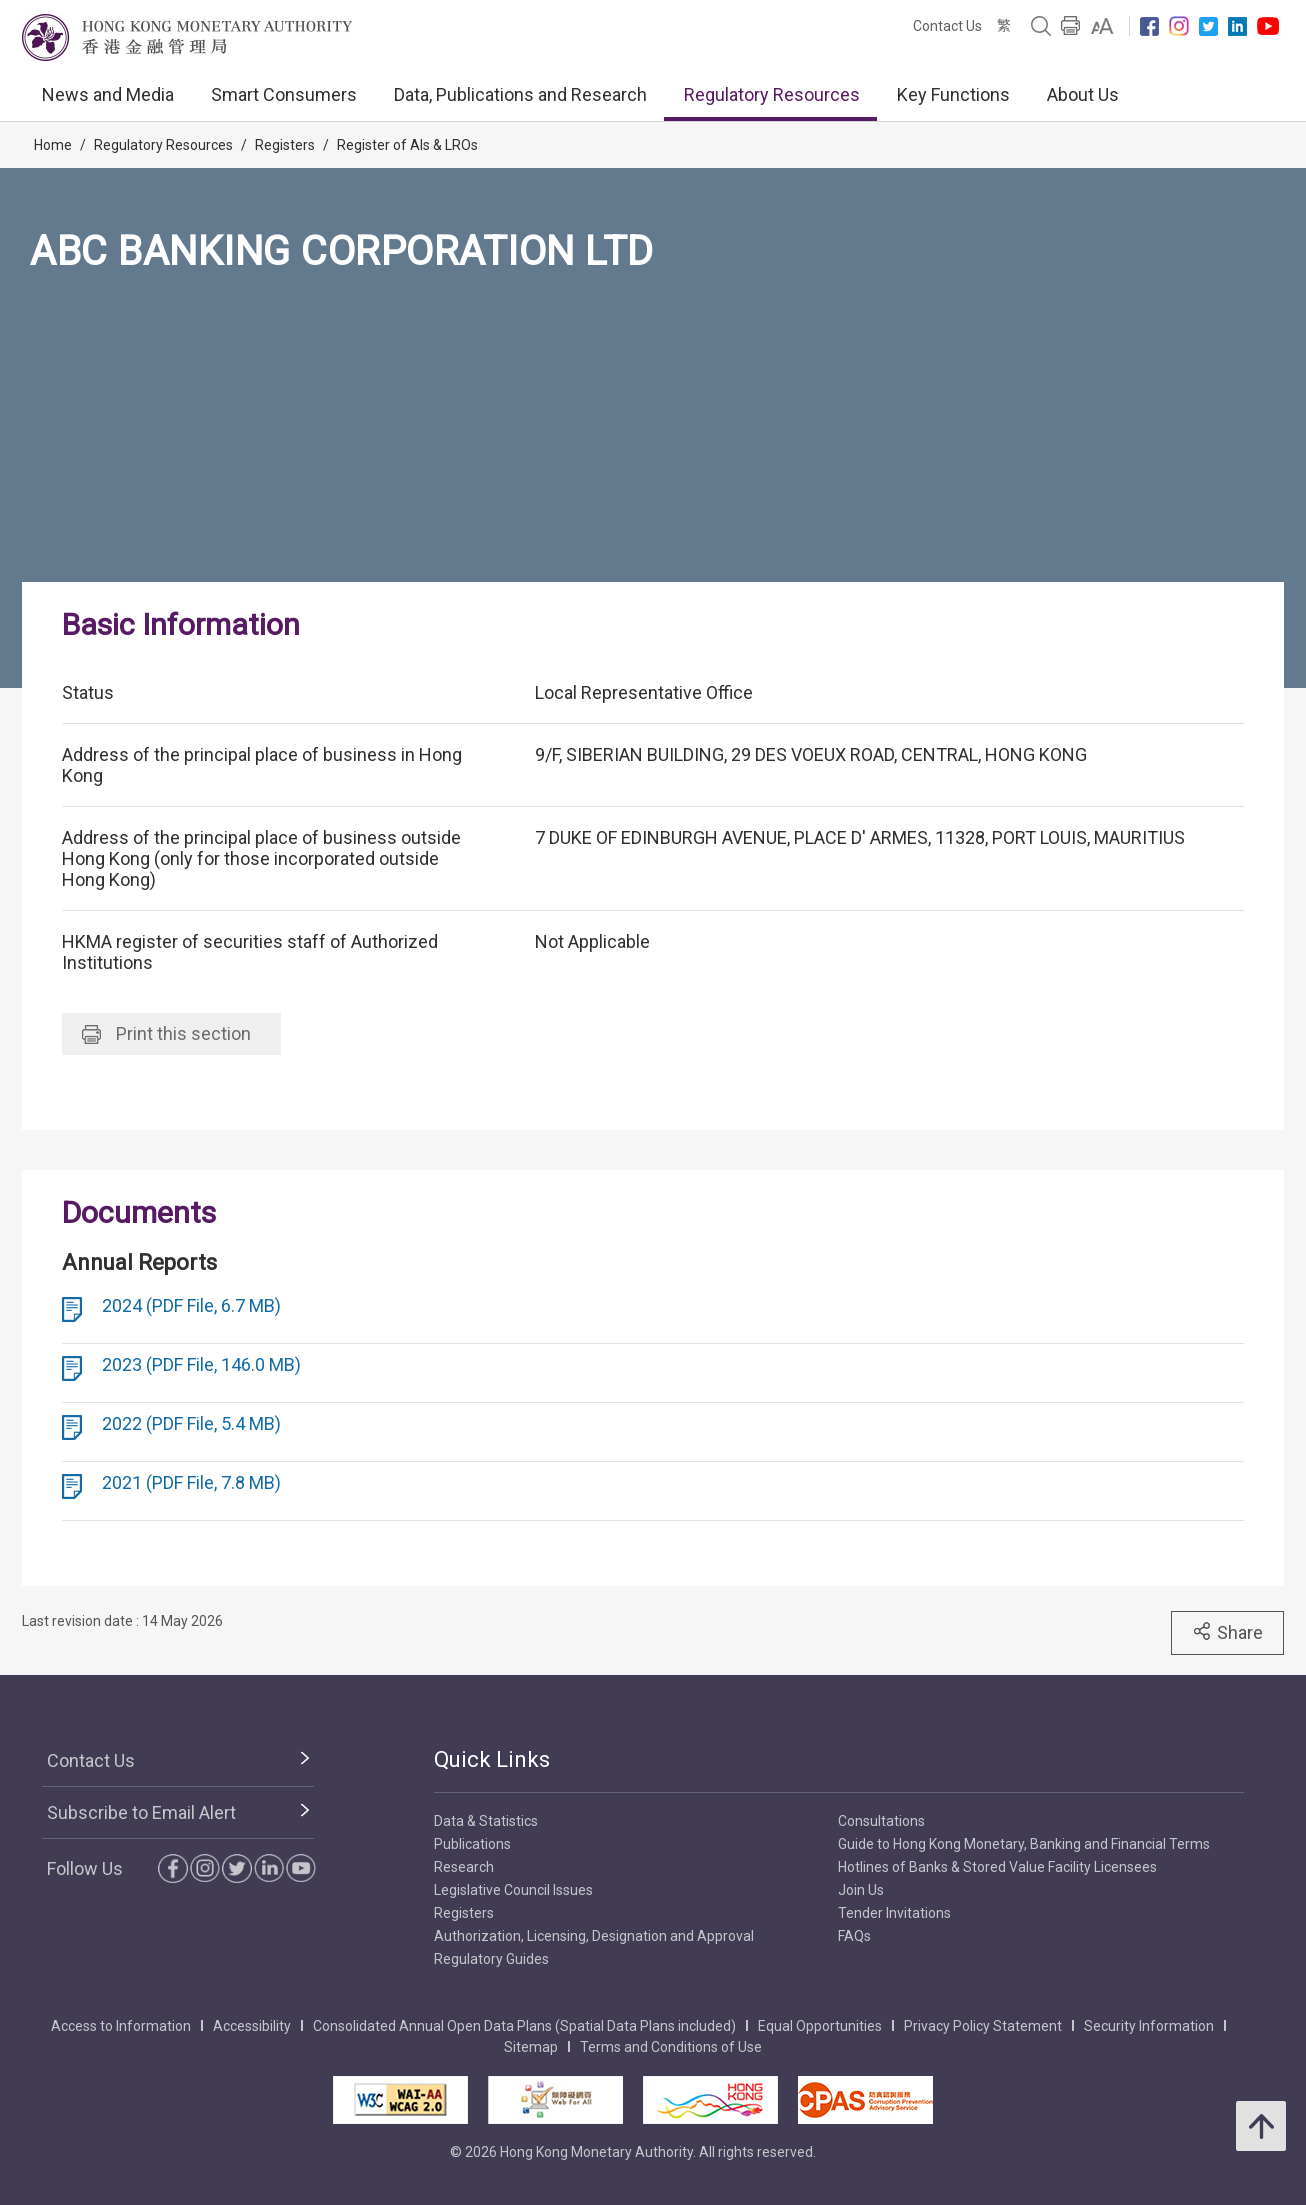 The height and width of the screenshot is (2205, 1306). Describe the element at coordinates (407, 145) in the screenshot. I see `Register of AIs & LROs` at that location.